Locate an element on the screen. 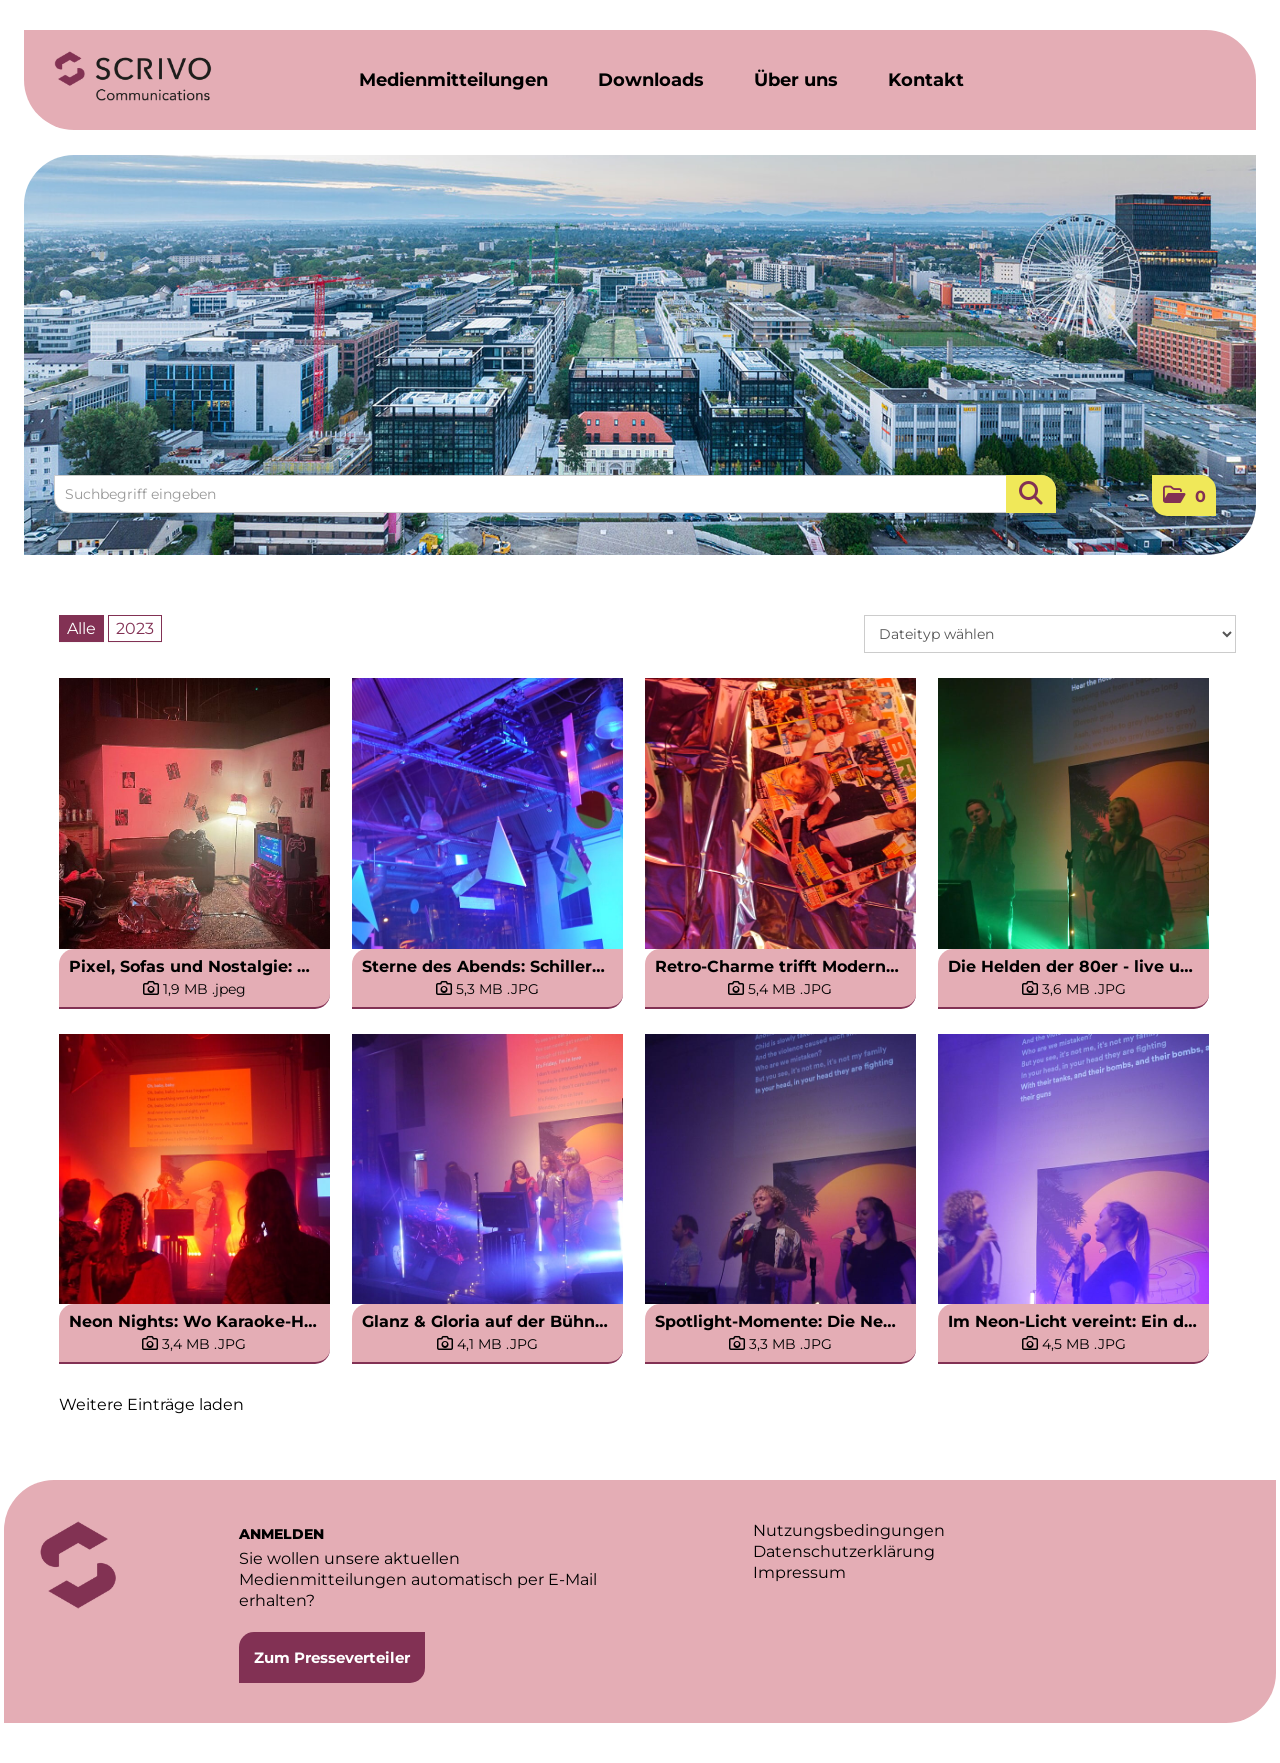  Datenschutzerklärung is located at coordinates (844, 1551).